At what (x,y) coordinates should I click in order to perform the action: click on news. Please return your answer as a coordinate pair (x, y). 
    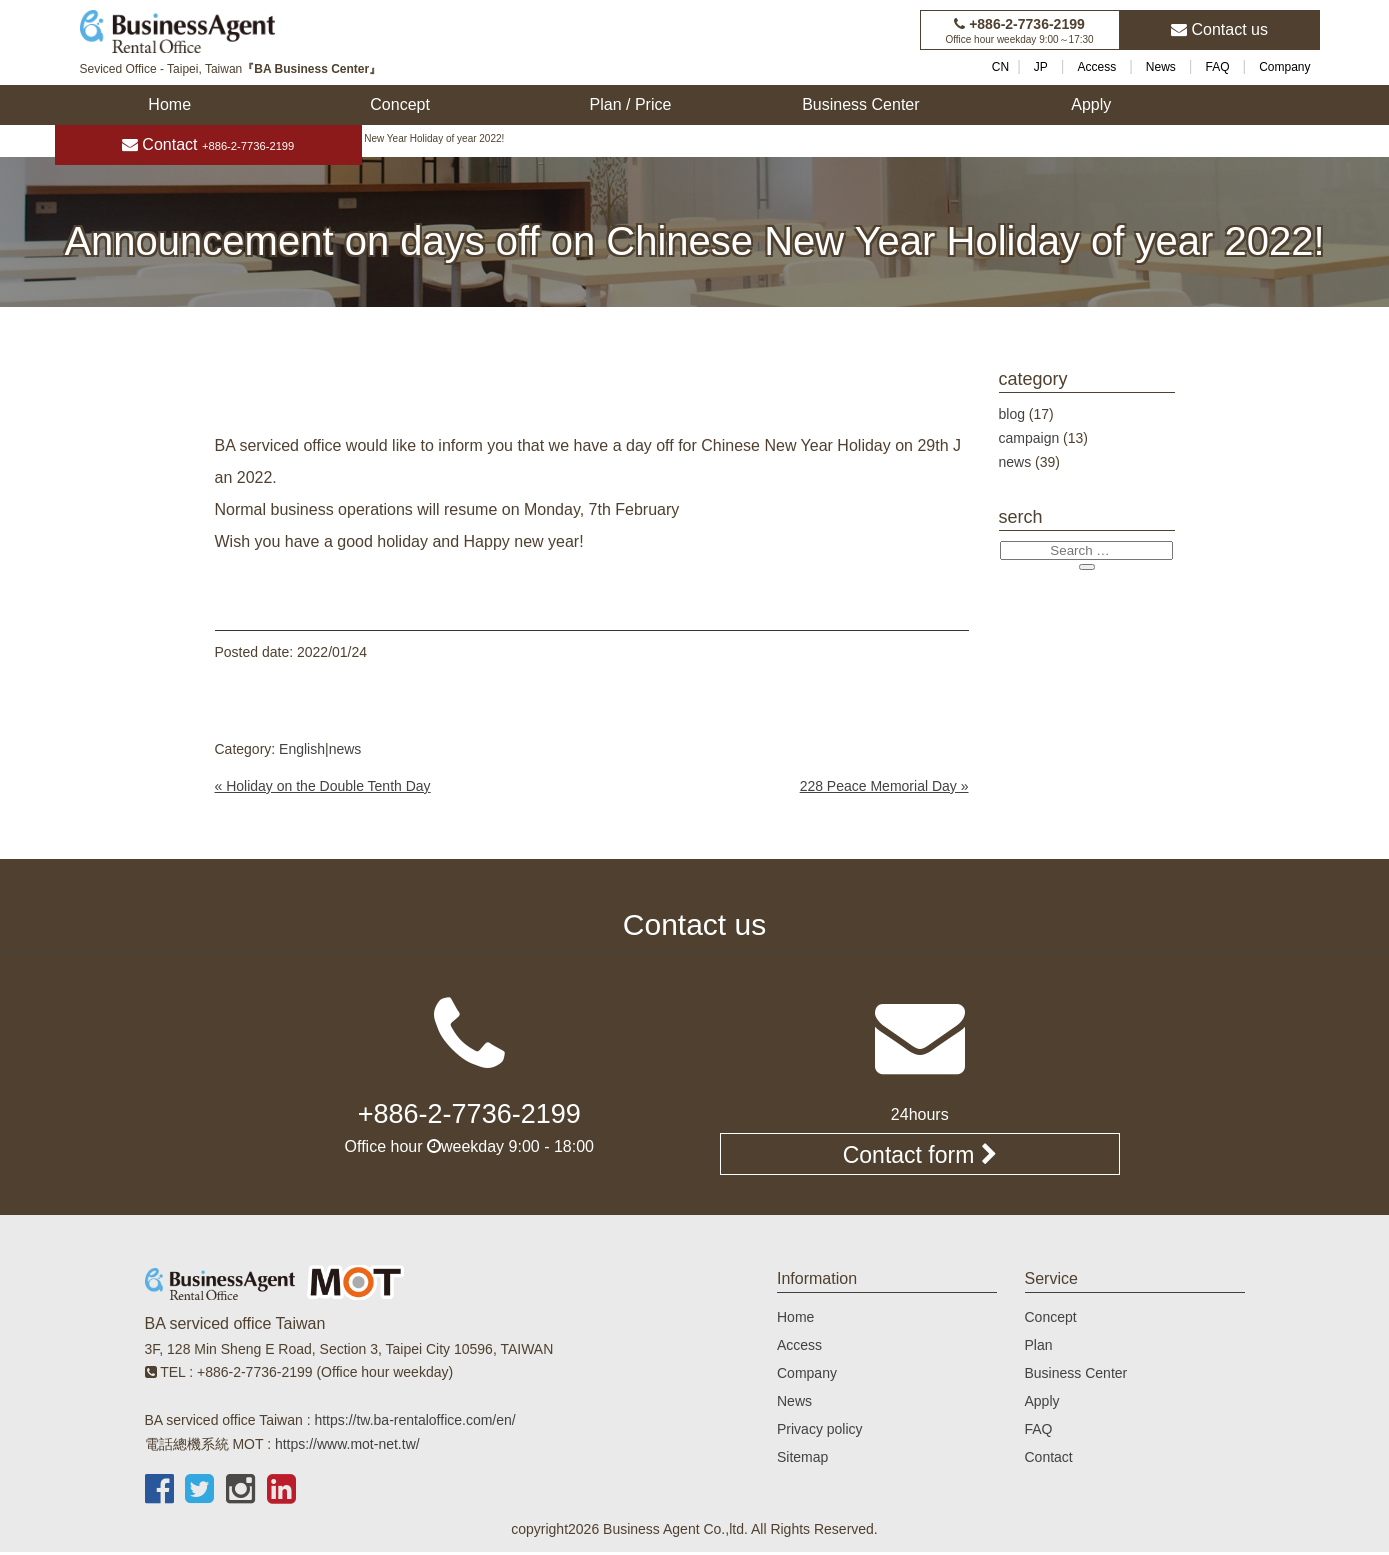
    Looking at the image, I should click on (345, 749).